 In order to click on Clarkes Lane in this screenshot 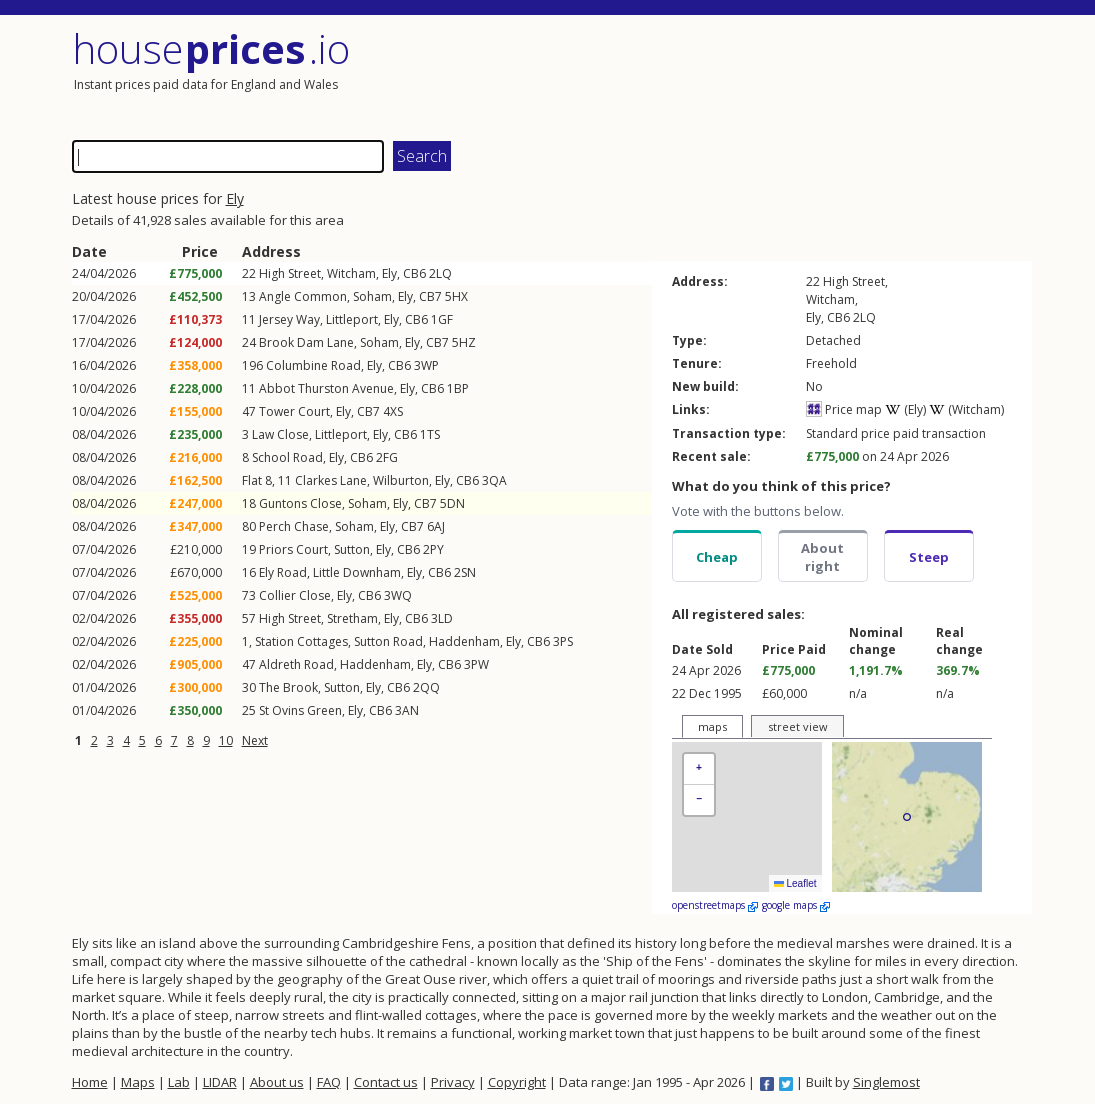, I will do `click(331, 480)`.